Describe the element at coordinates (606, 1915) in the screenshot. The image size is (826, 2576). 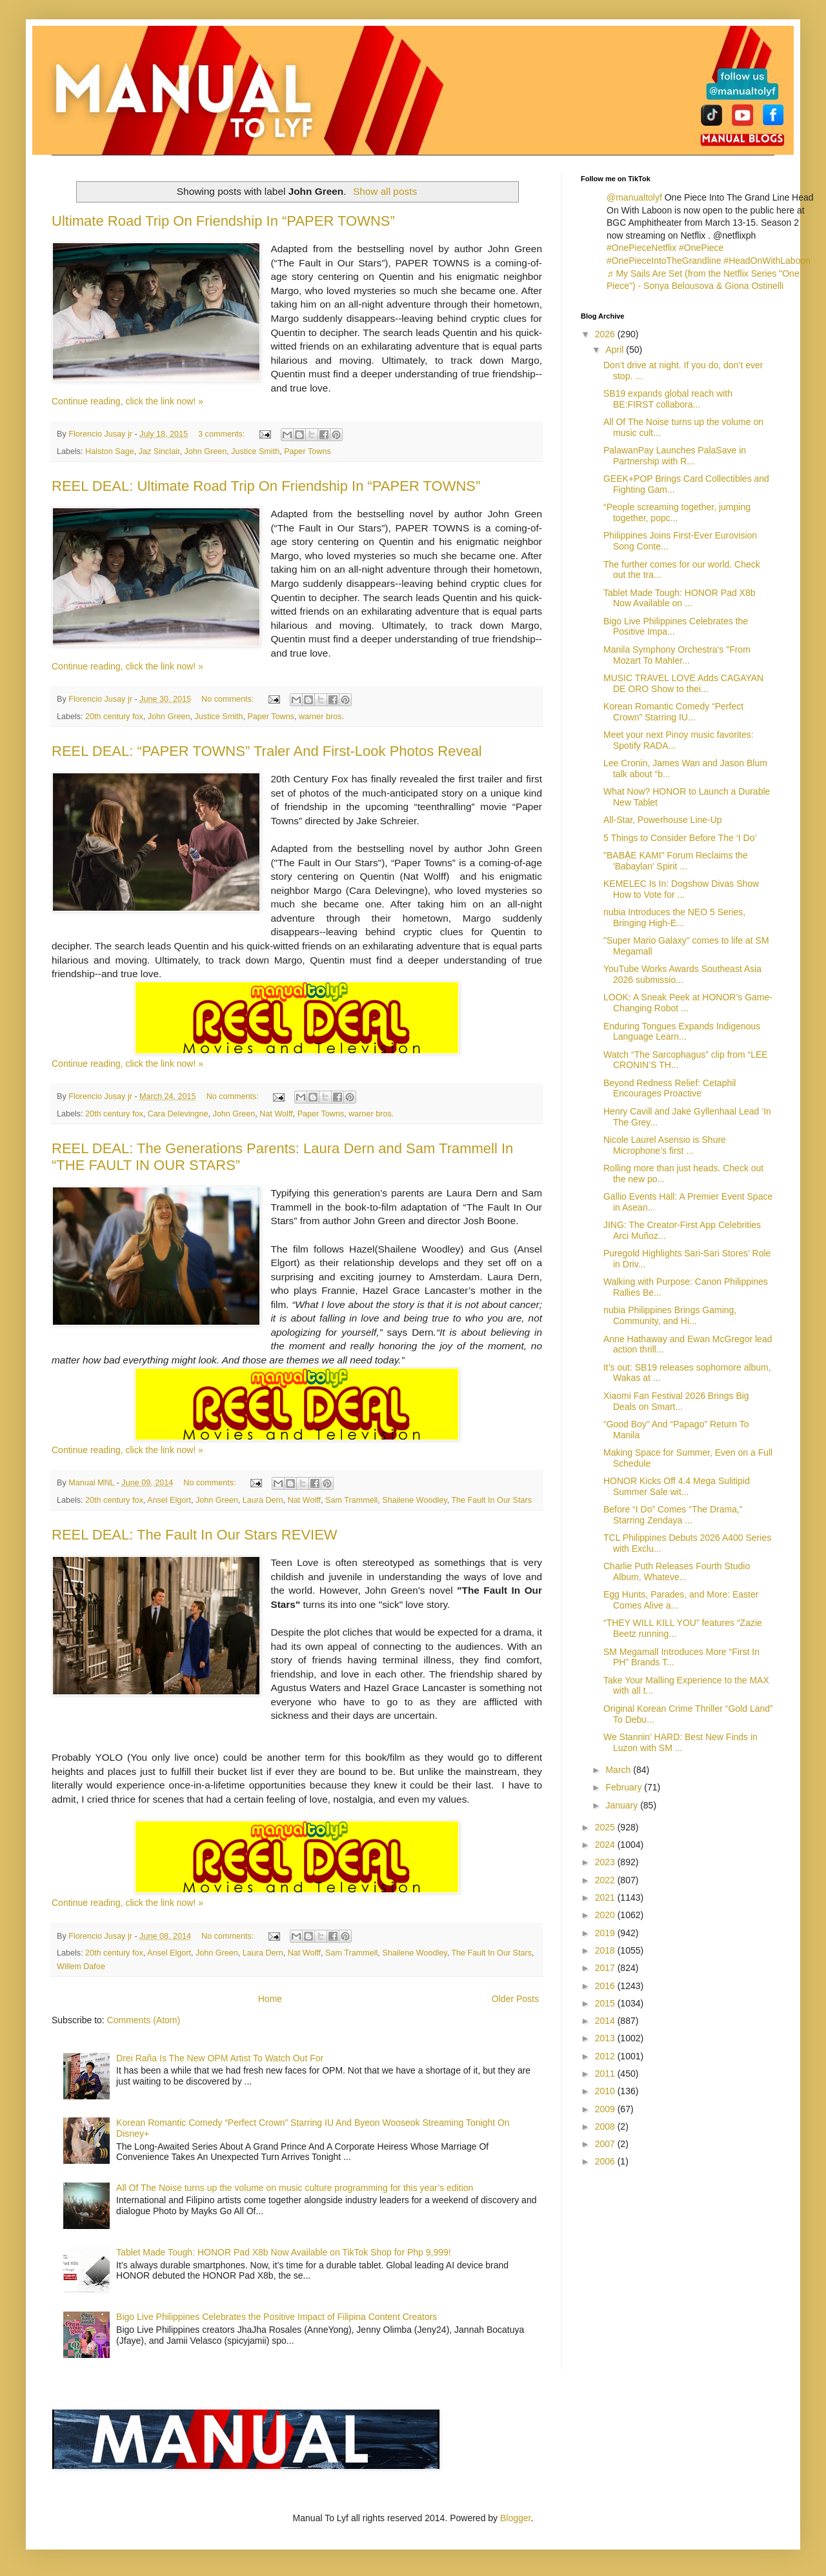
I see `2020` at that location.